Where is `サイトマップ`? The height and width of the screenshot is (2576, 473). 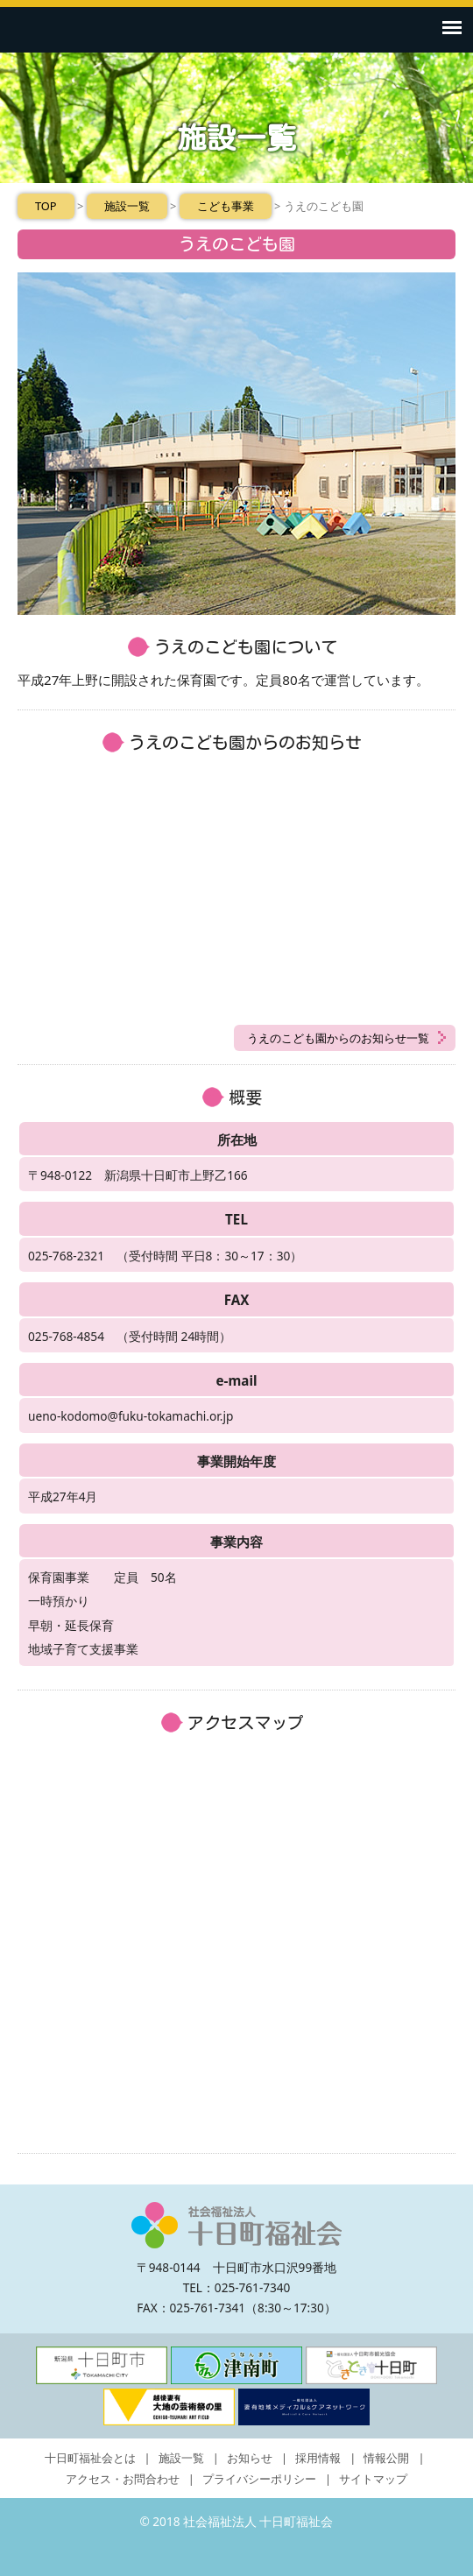
サイトマップ is located at coordinates (373, 2479).